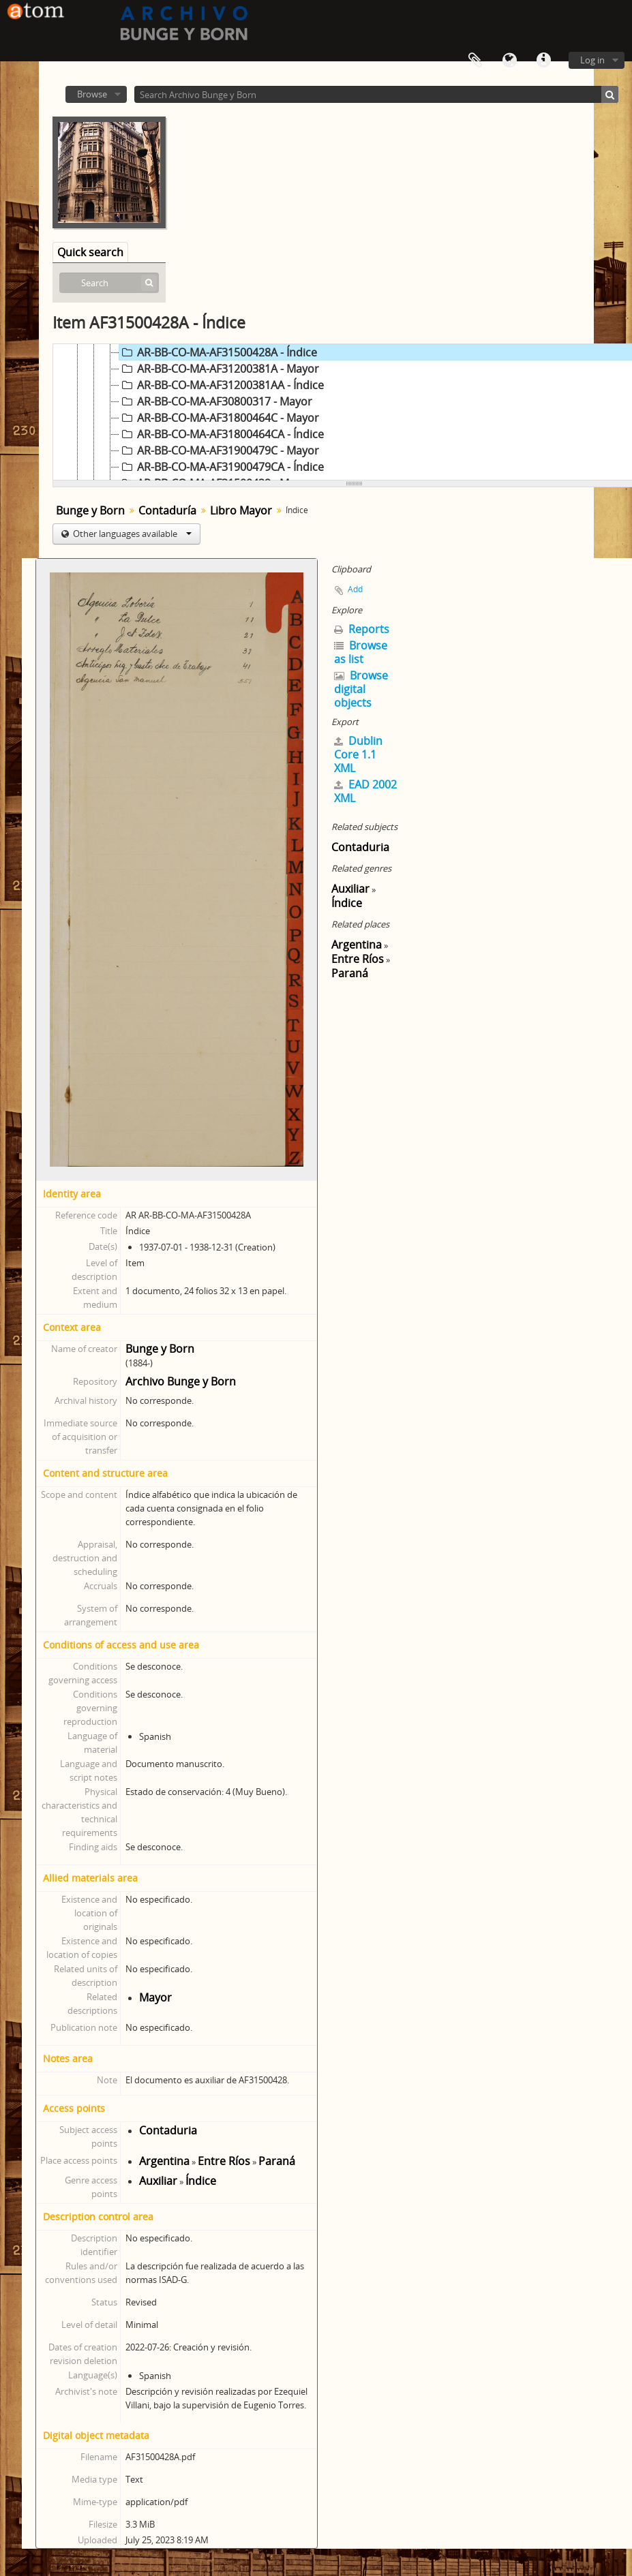  I want to click on Auxiliar, so click(158, 2180).